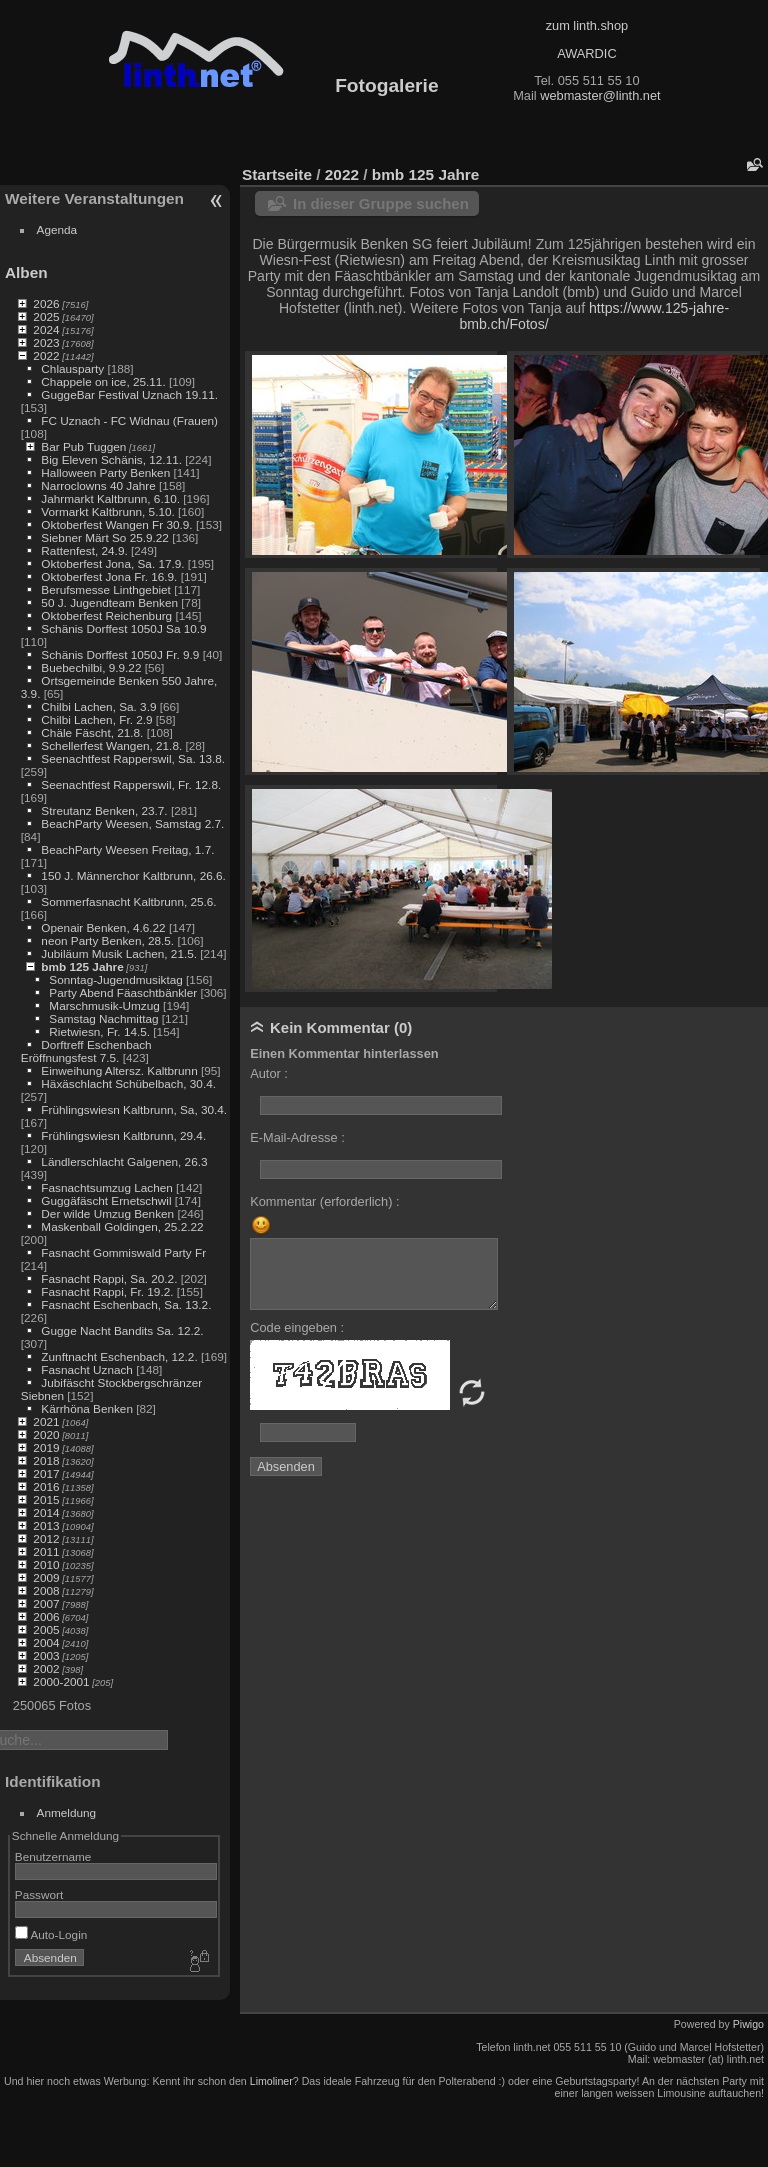 The image size is (768, 2167). Describe the element at coordinates (39, 1894) in the screenshot. I see `Passwort` at that location.